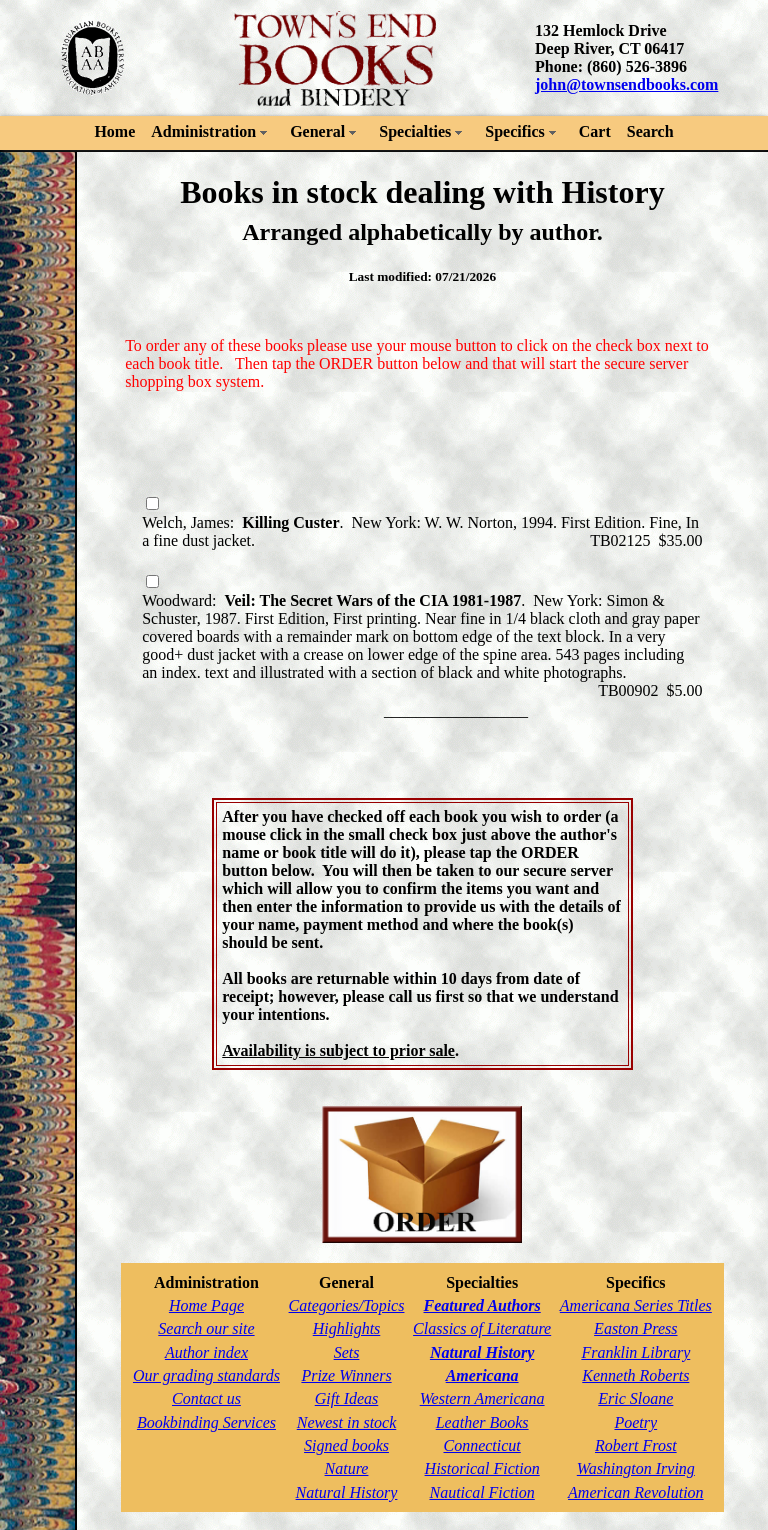  What do you see at coordinates (636, 1492) in the screenshot?
I see `American Revolution` at bounding box center [636, 1492].